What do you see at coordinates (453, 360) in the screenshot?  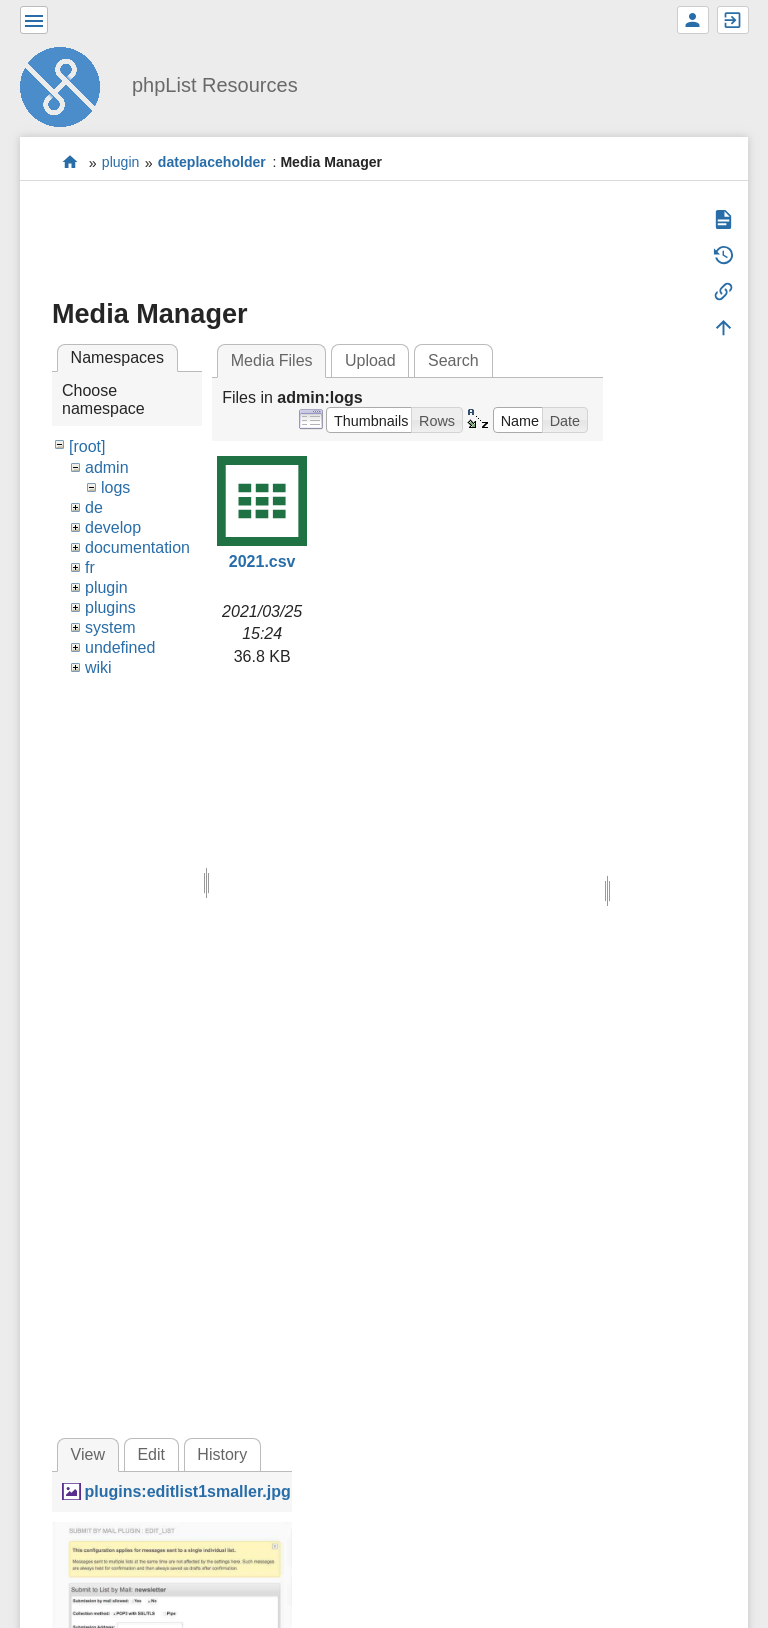 I see `Search` at bounding box center [453, 360].